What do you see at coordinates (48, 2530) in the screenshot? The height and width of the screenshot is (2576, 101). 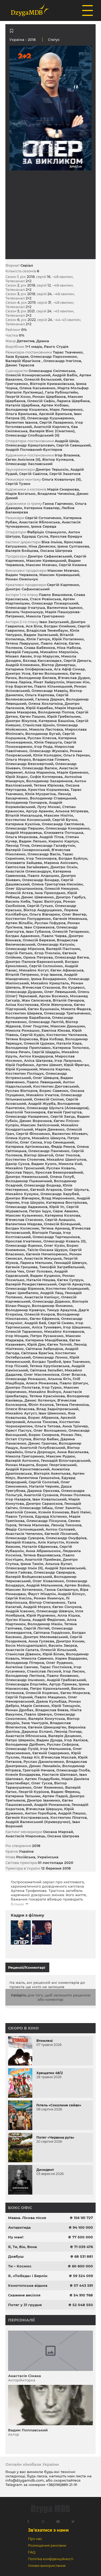 I see `Зв’язатися з нами` at bounding box center [48, 2530].